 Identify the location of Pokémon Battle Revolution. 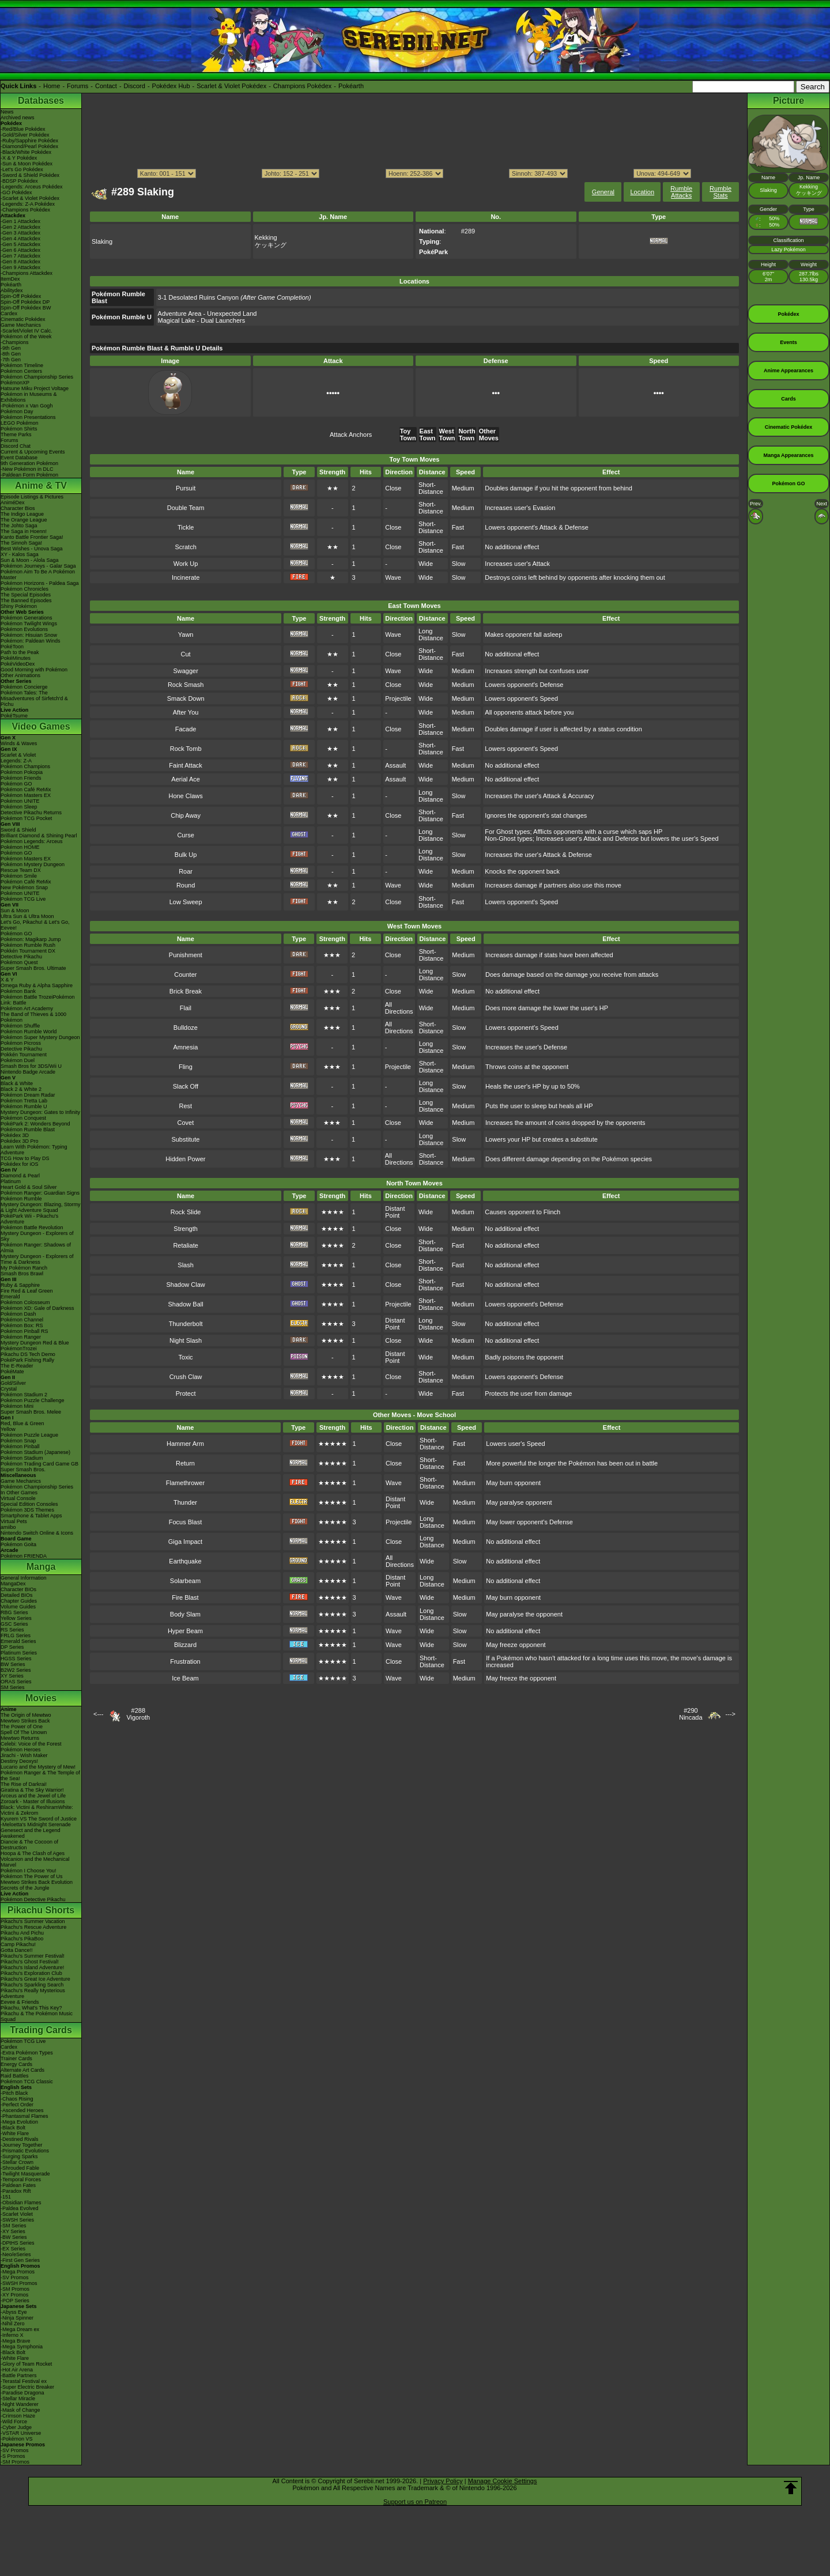
(32, 1227).